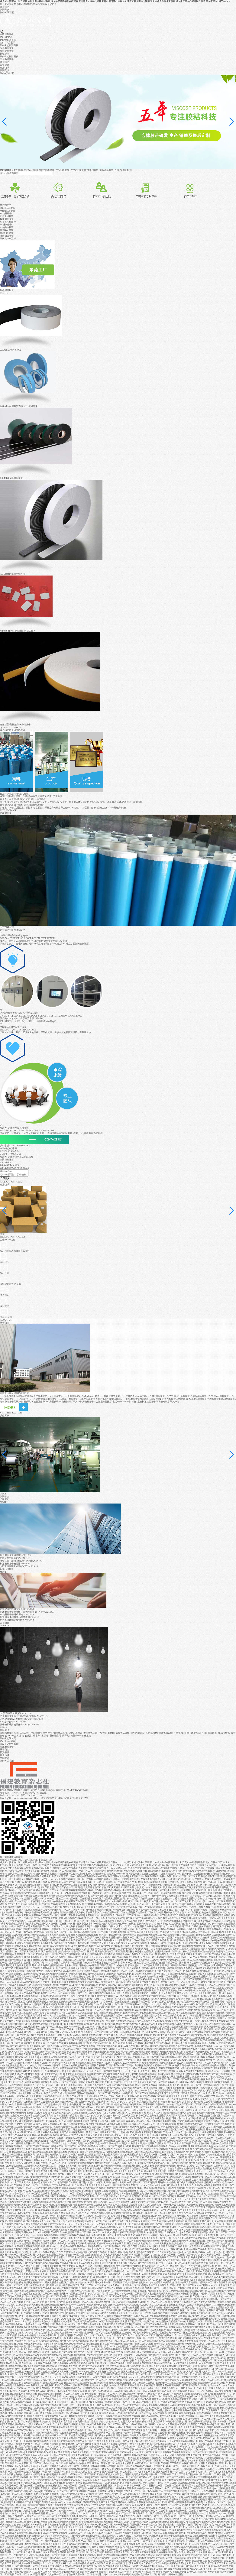 This screenshot has height=2576, width=236. Describe the element at coordinates (27, 2546) in the screenshot. I see `一区二区三区av高清免费` at that location.